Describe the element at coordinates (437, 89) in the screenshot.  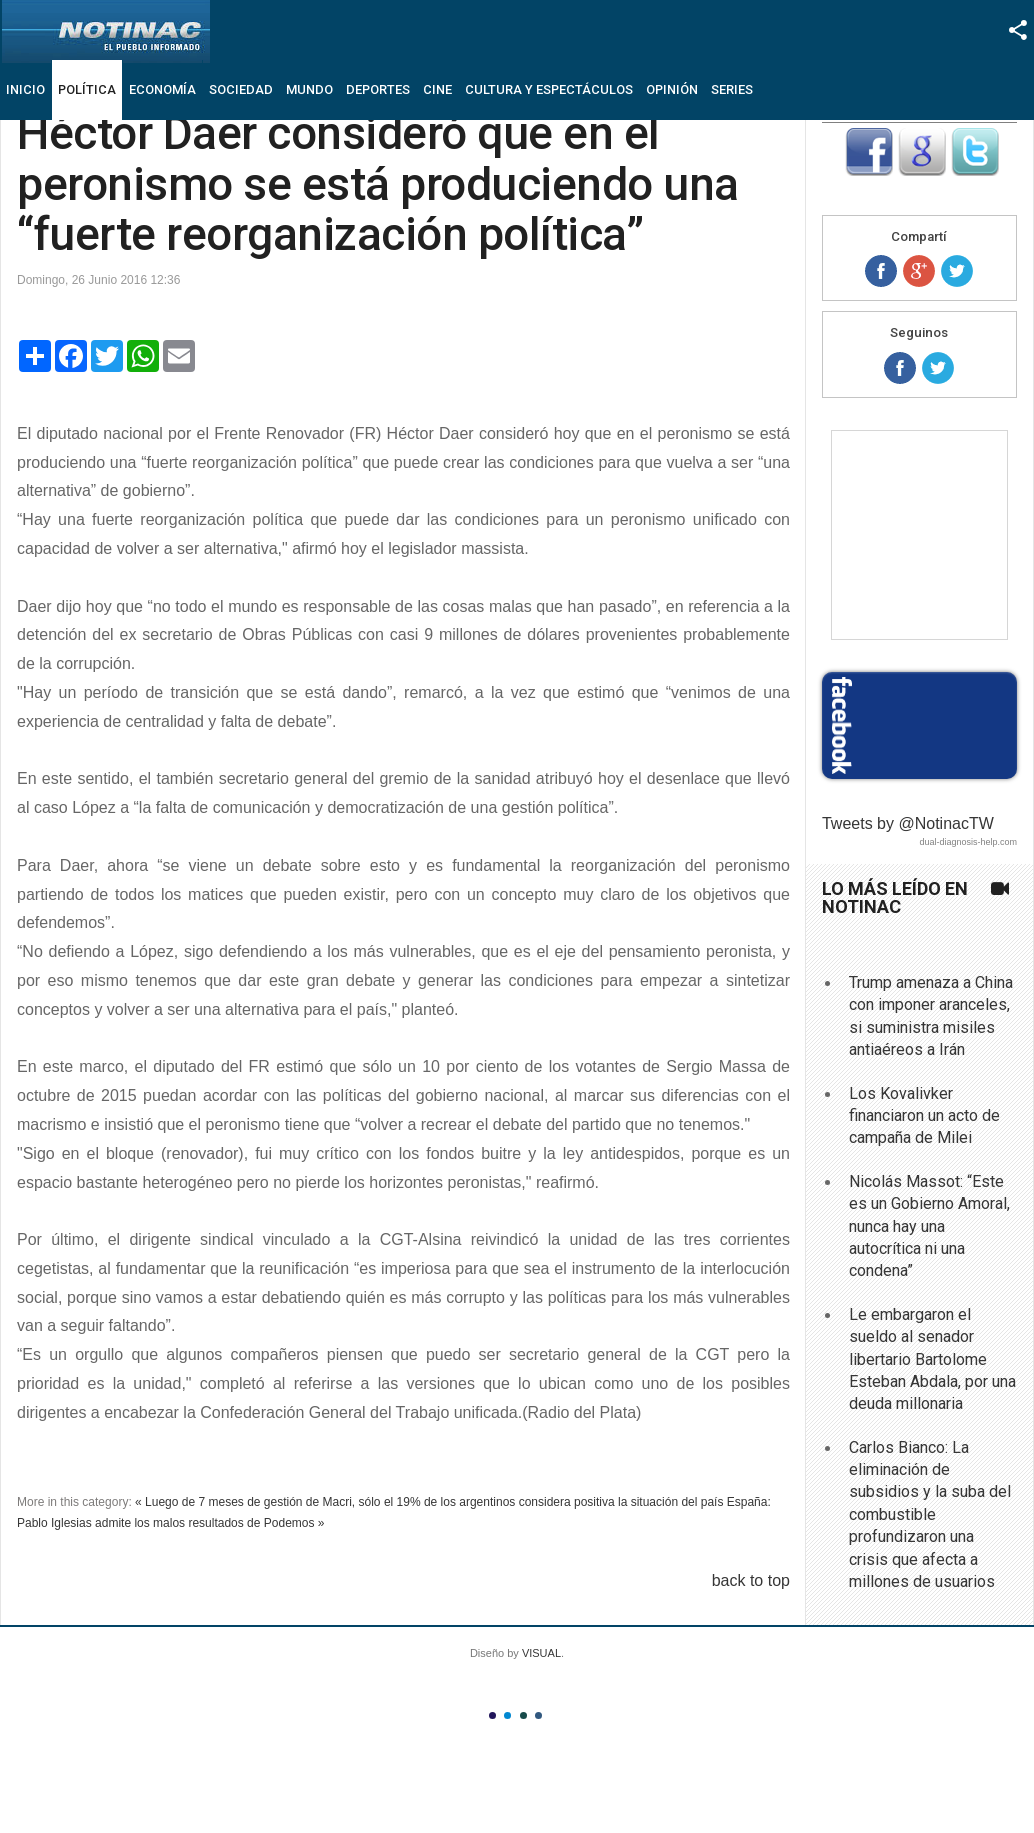
I see `Cine` at that location.